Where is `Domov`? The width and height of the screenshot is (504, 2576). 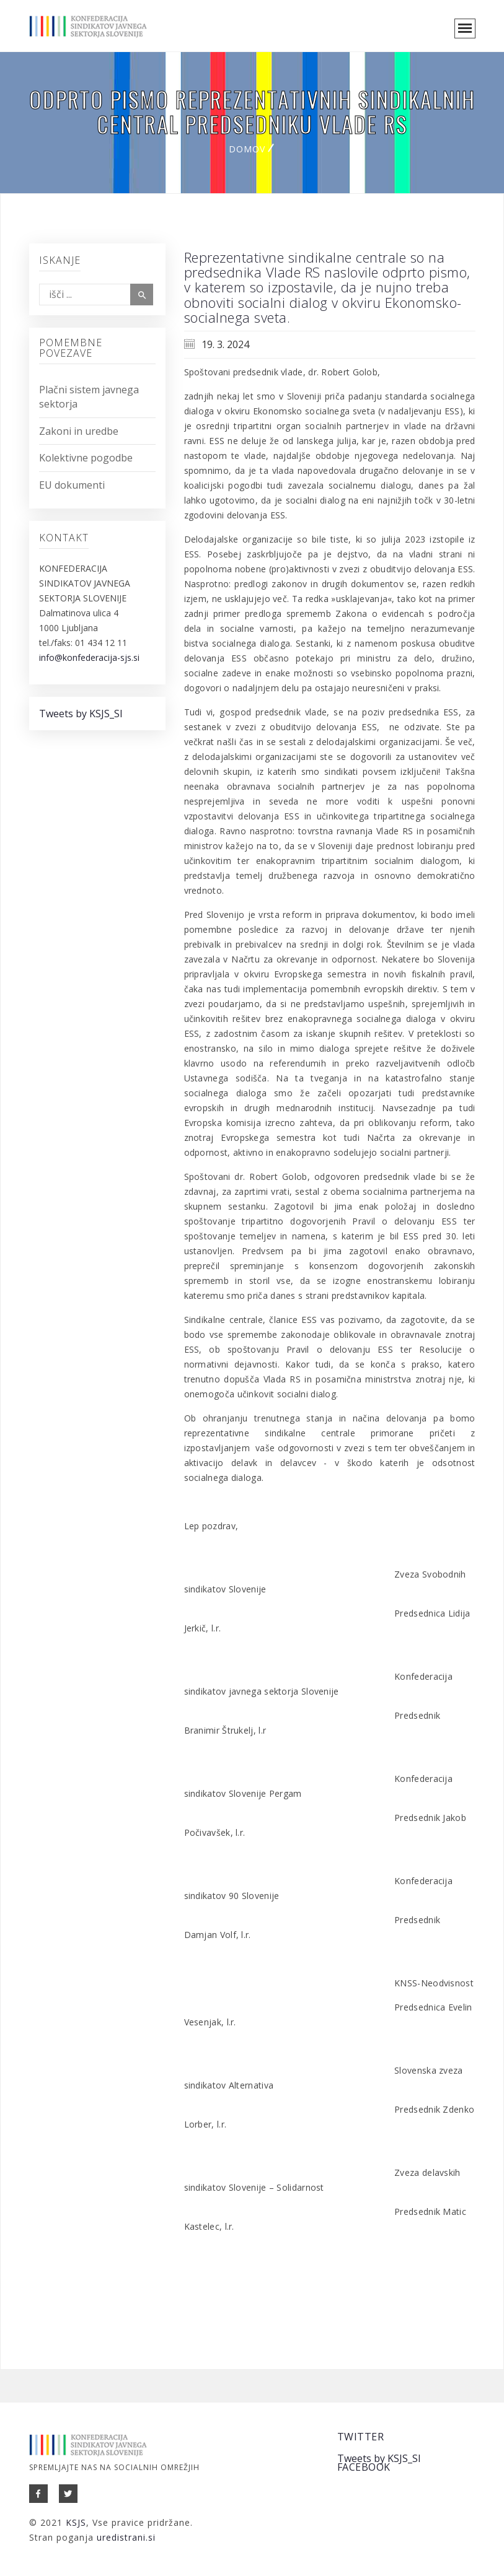 Domov is located at coordinates (247, 149).